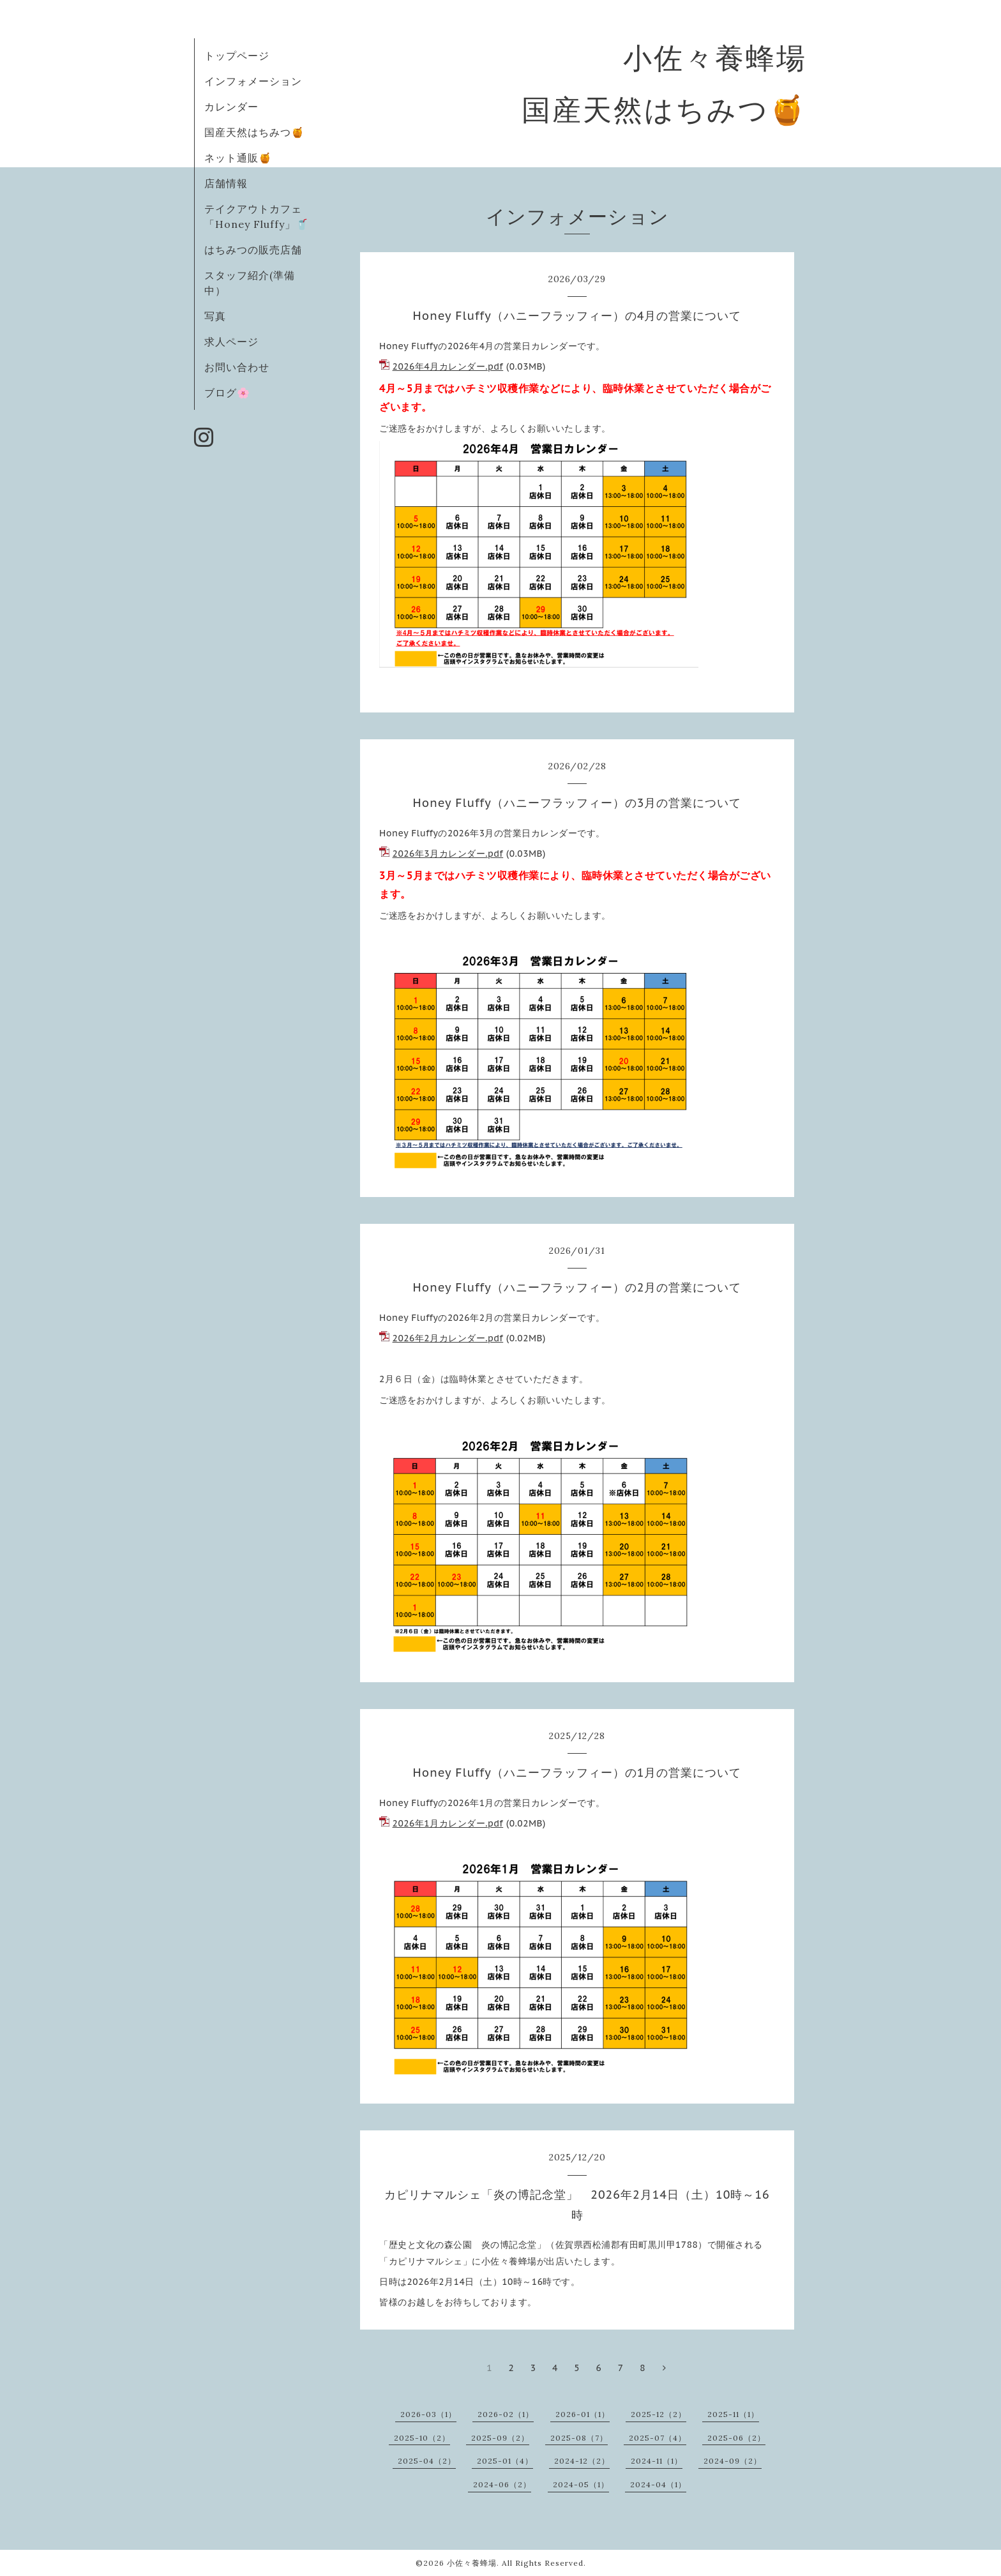  Describe the element at coordinates (236, 55) in the screenshot. I see `トップページ` at that location.